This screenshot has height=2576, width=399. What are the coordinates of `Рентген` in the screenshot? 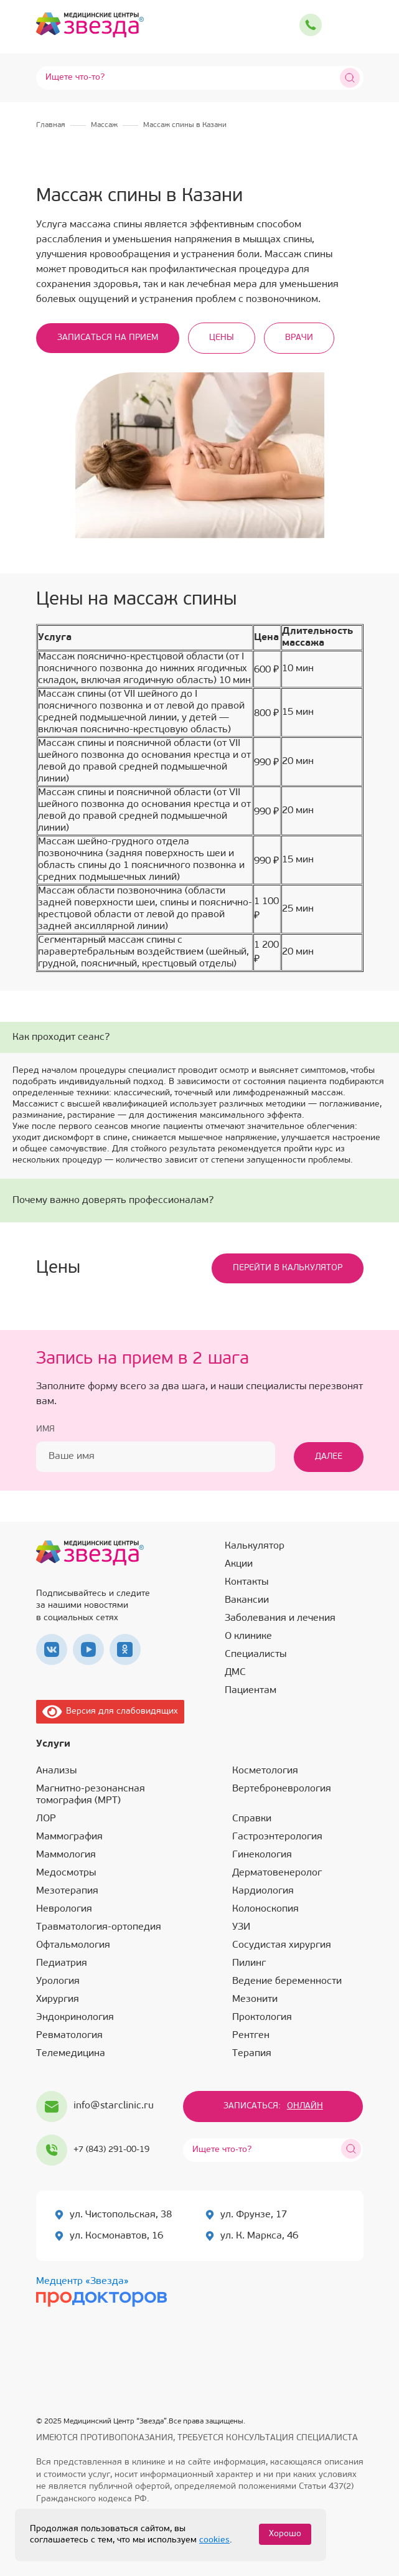 It's located at (251, 2036).